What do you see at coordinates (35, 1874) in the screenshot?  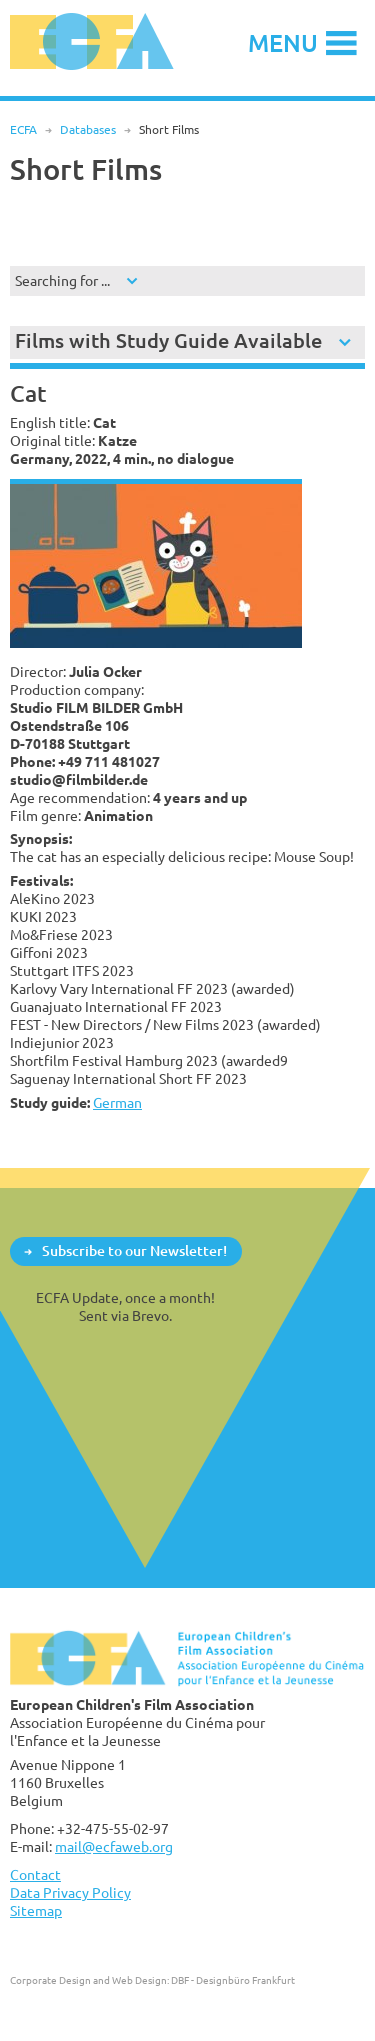 I see `Contact` at bounding box center [35, 1874].